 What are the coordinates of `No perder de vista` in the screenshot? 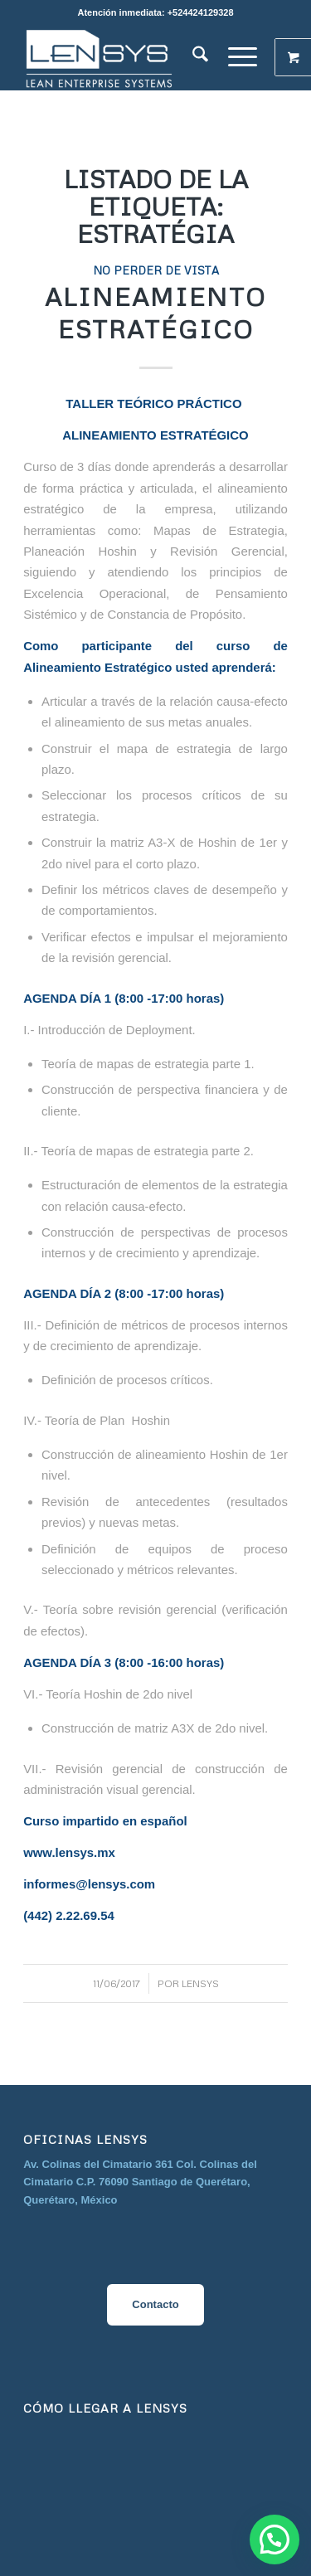 It's located at (156, 270).